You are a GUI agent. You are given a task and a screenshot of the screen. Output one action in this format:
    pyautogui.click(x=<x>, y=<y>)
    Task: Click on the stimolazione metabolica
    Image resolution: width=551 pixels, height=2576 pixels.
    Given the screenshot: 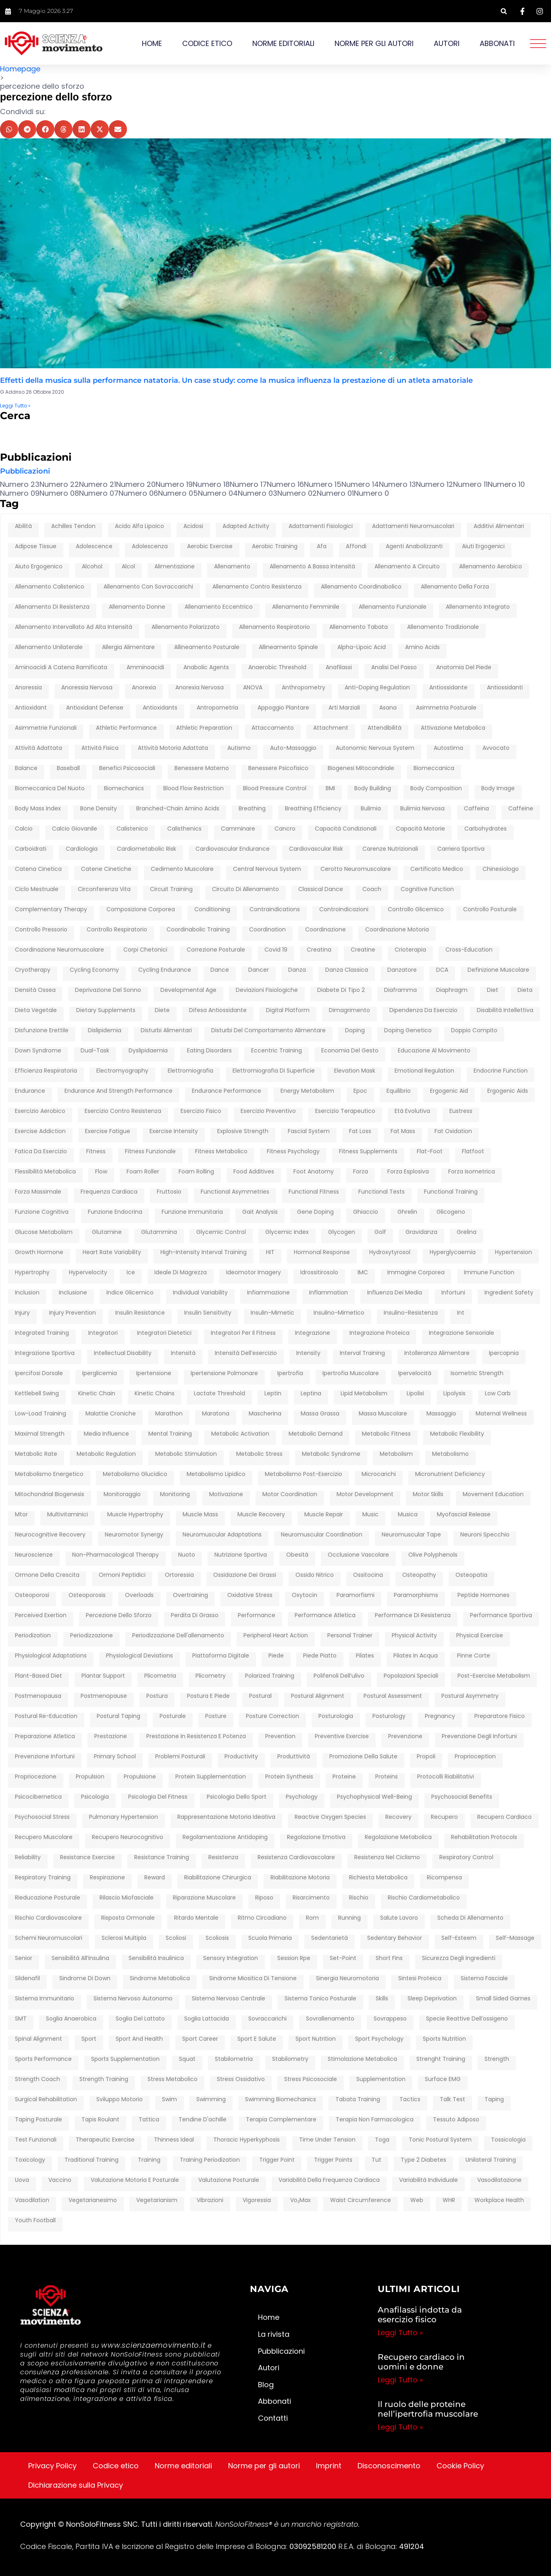 What is the action you would take?
    pyautogui.click(x=362, y=2059)
    